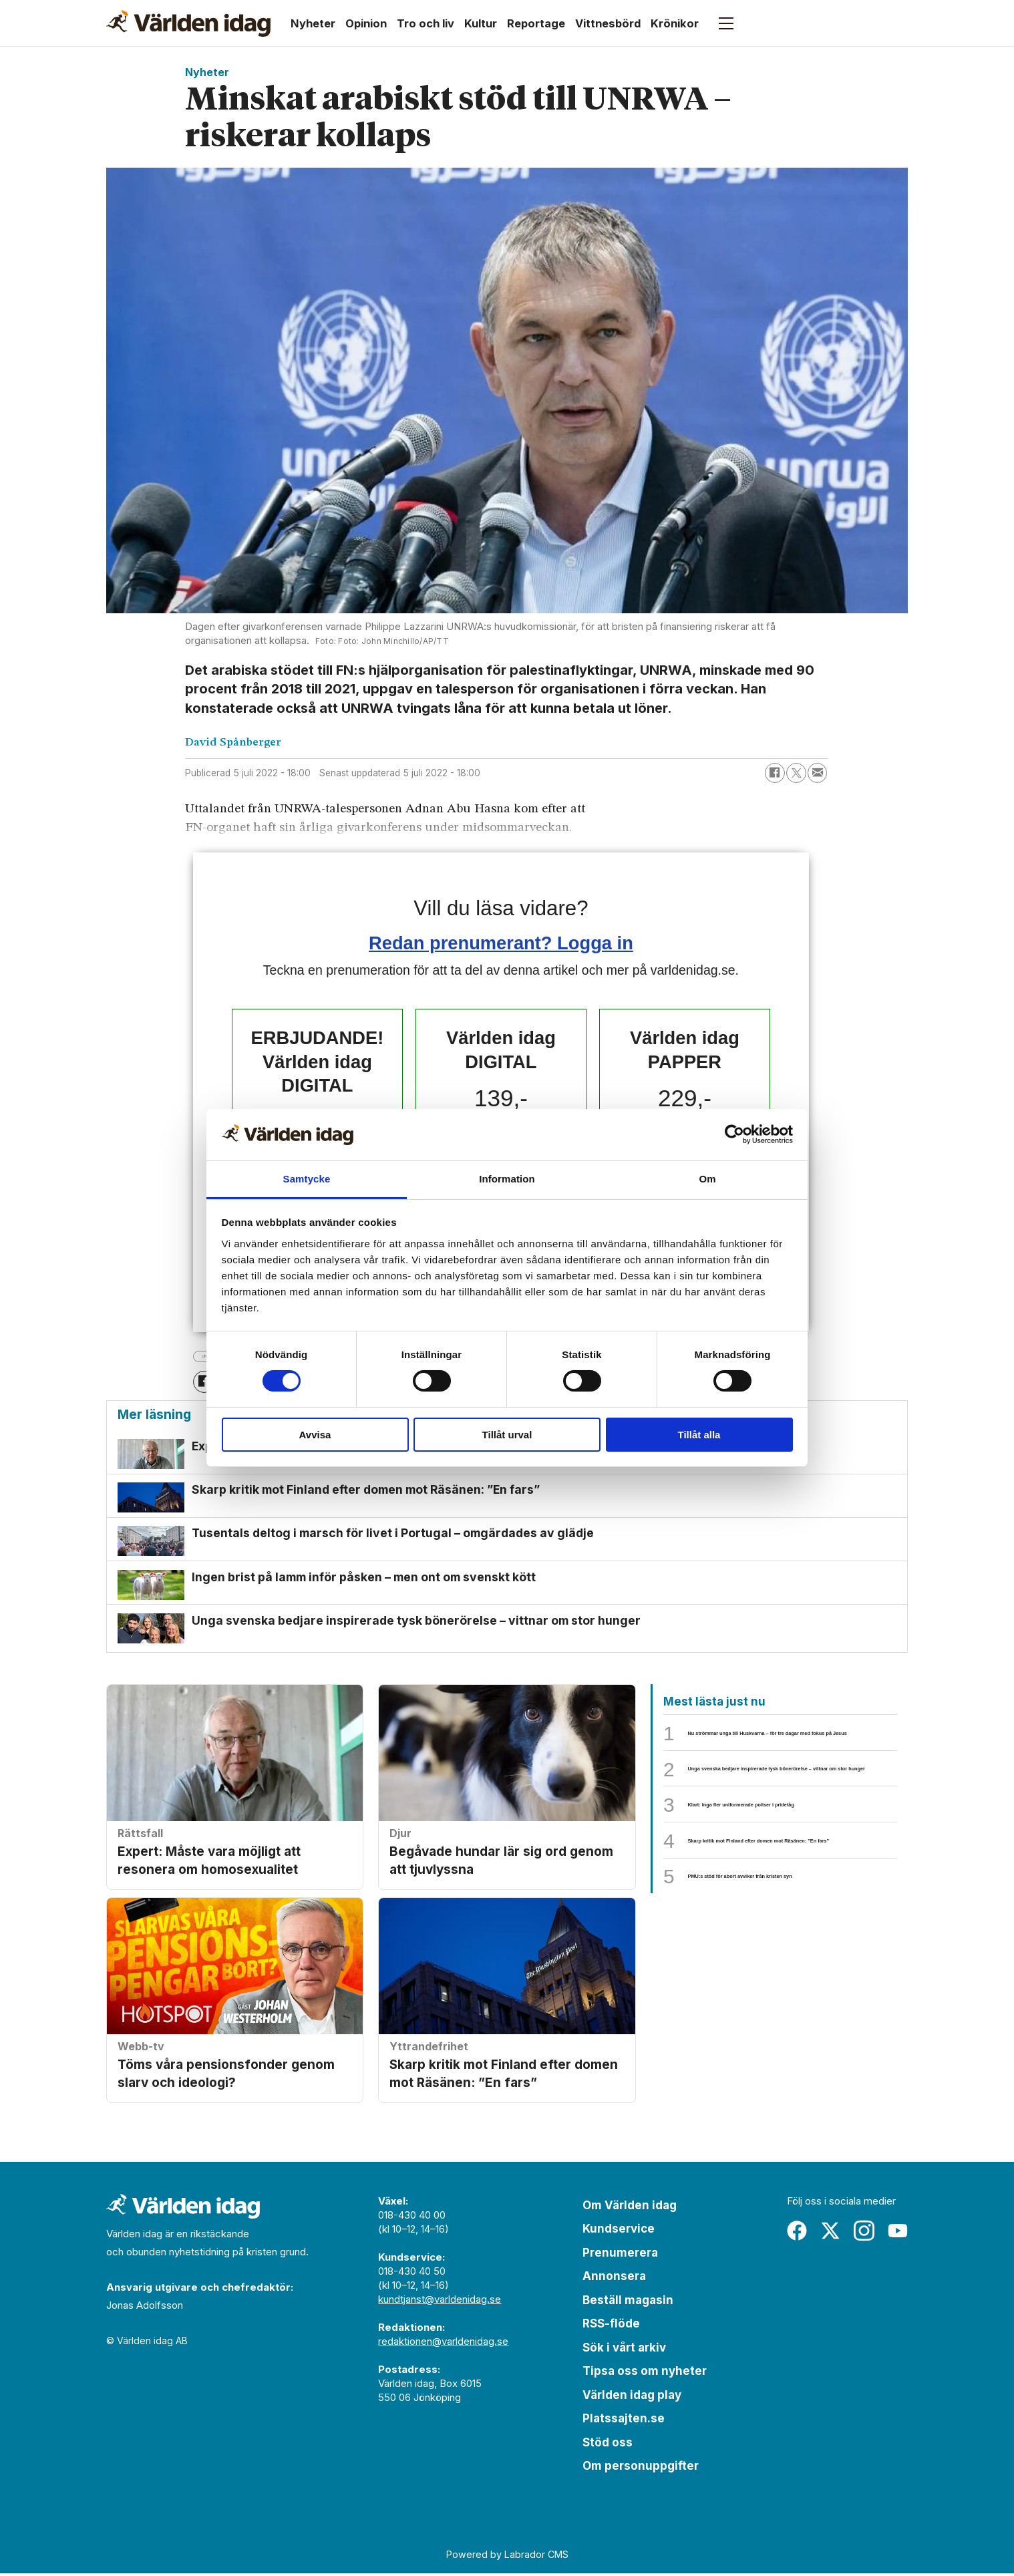 The image size is (1014, 2576). What do you see at coordinates (644, 2373) in the screenshot?
I see `Tipsa oss om nyheter` at bounding box center [644, 2373].